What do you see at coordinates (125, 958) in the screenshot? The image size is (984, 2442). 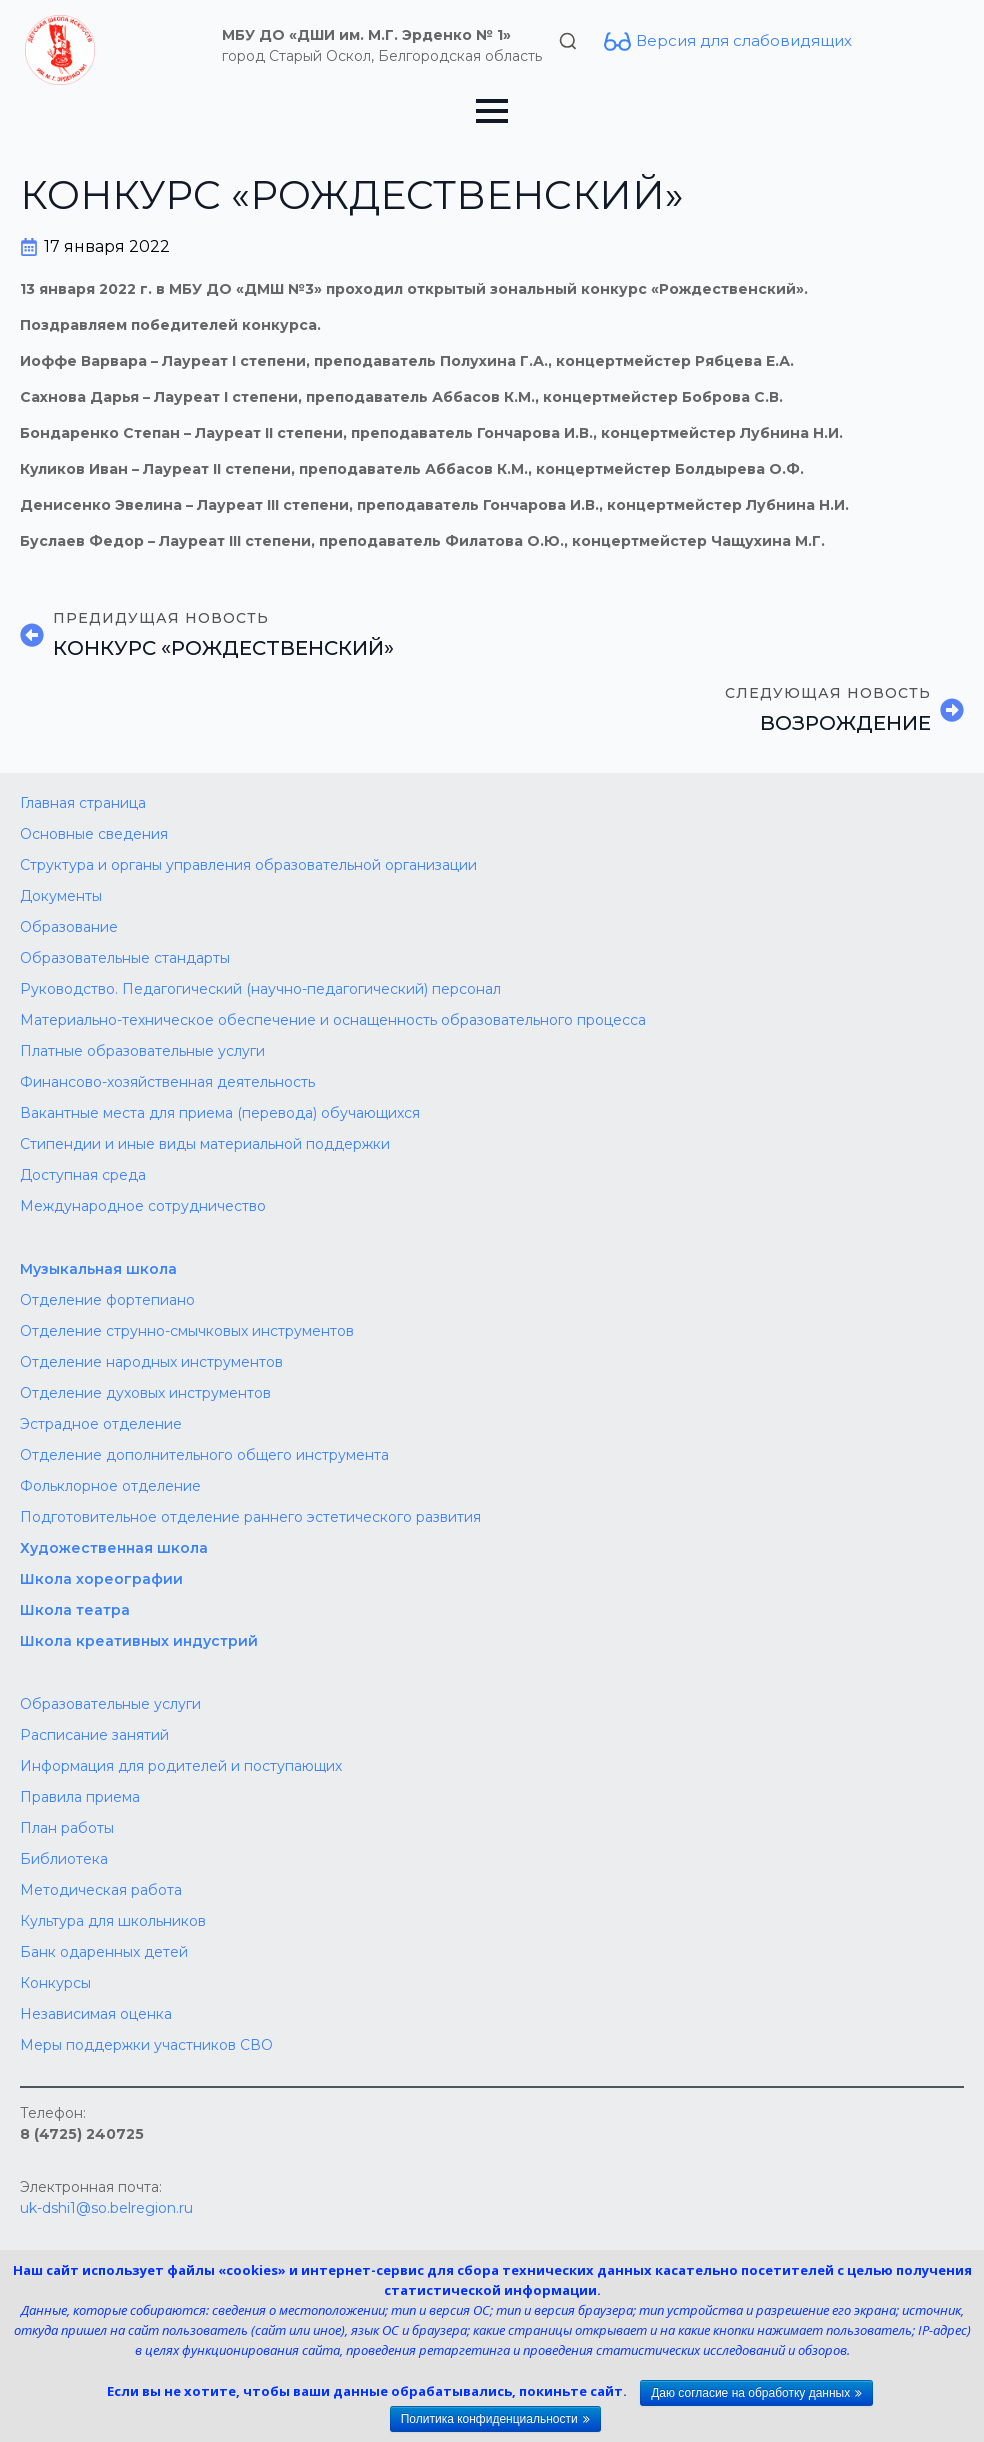 I see `Образовательные стандарты` at bounding box center [125, 958].